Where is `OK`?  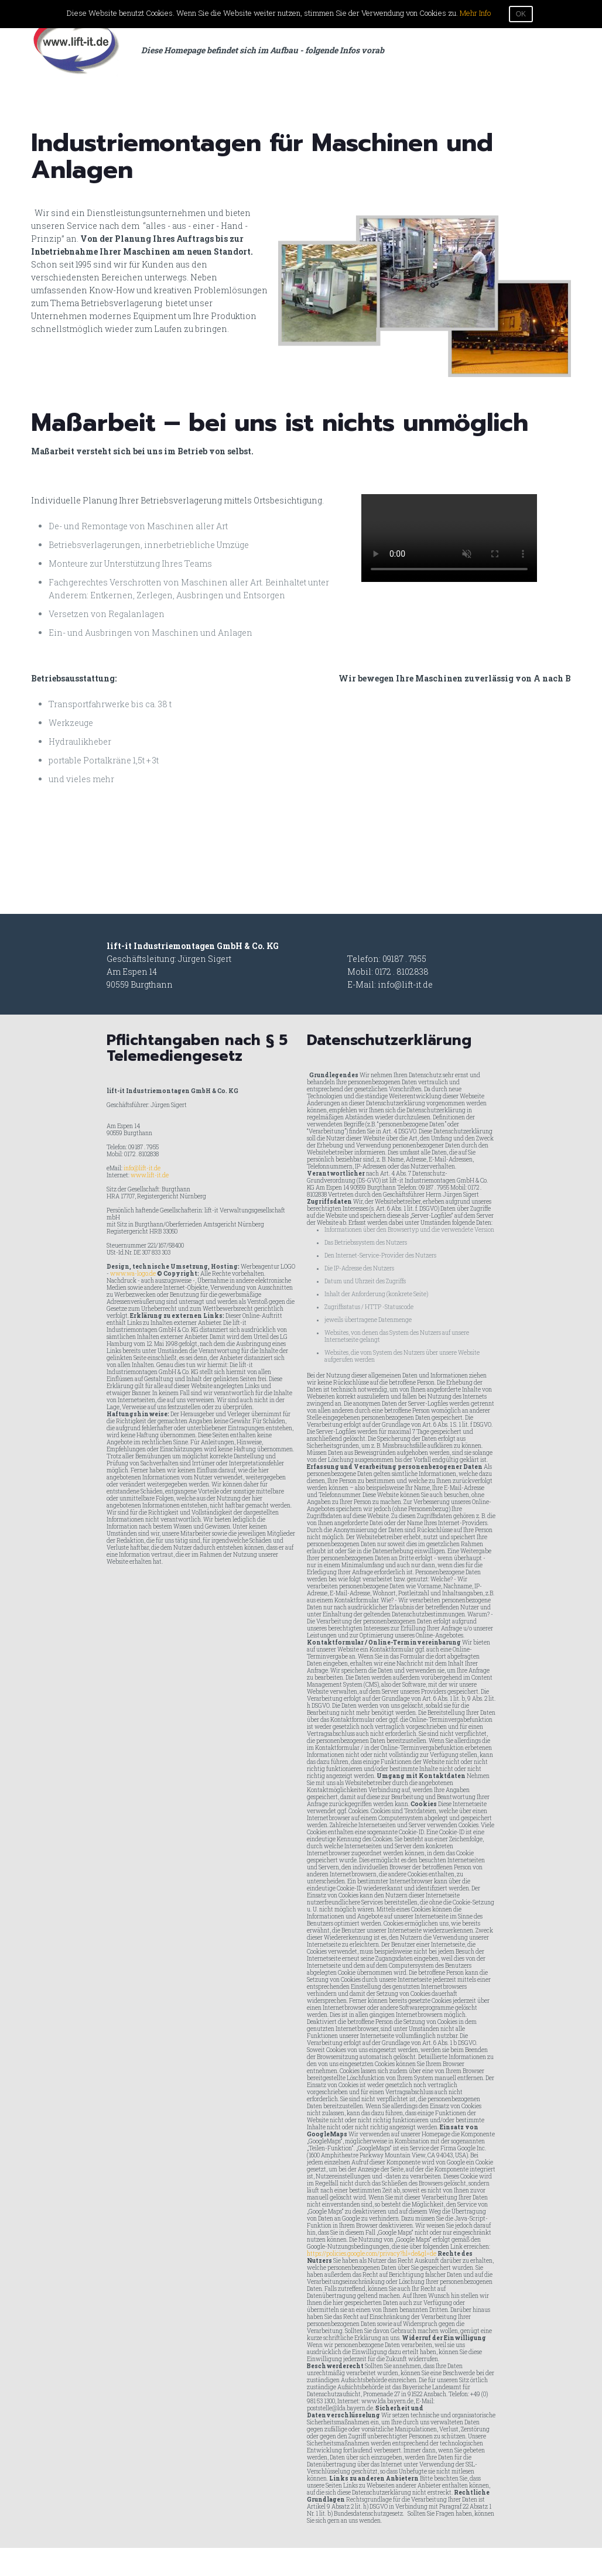
OK is located at coordinates (521, 14).